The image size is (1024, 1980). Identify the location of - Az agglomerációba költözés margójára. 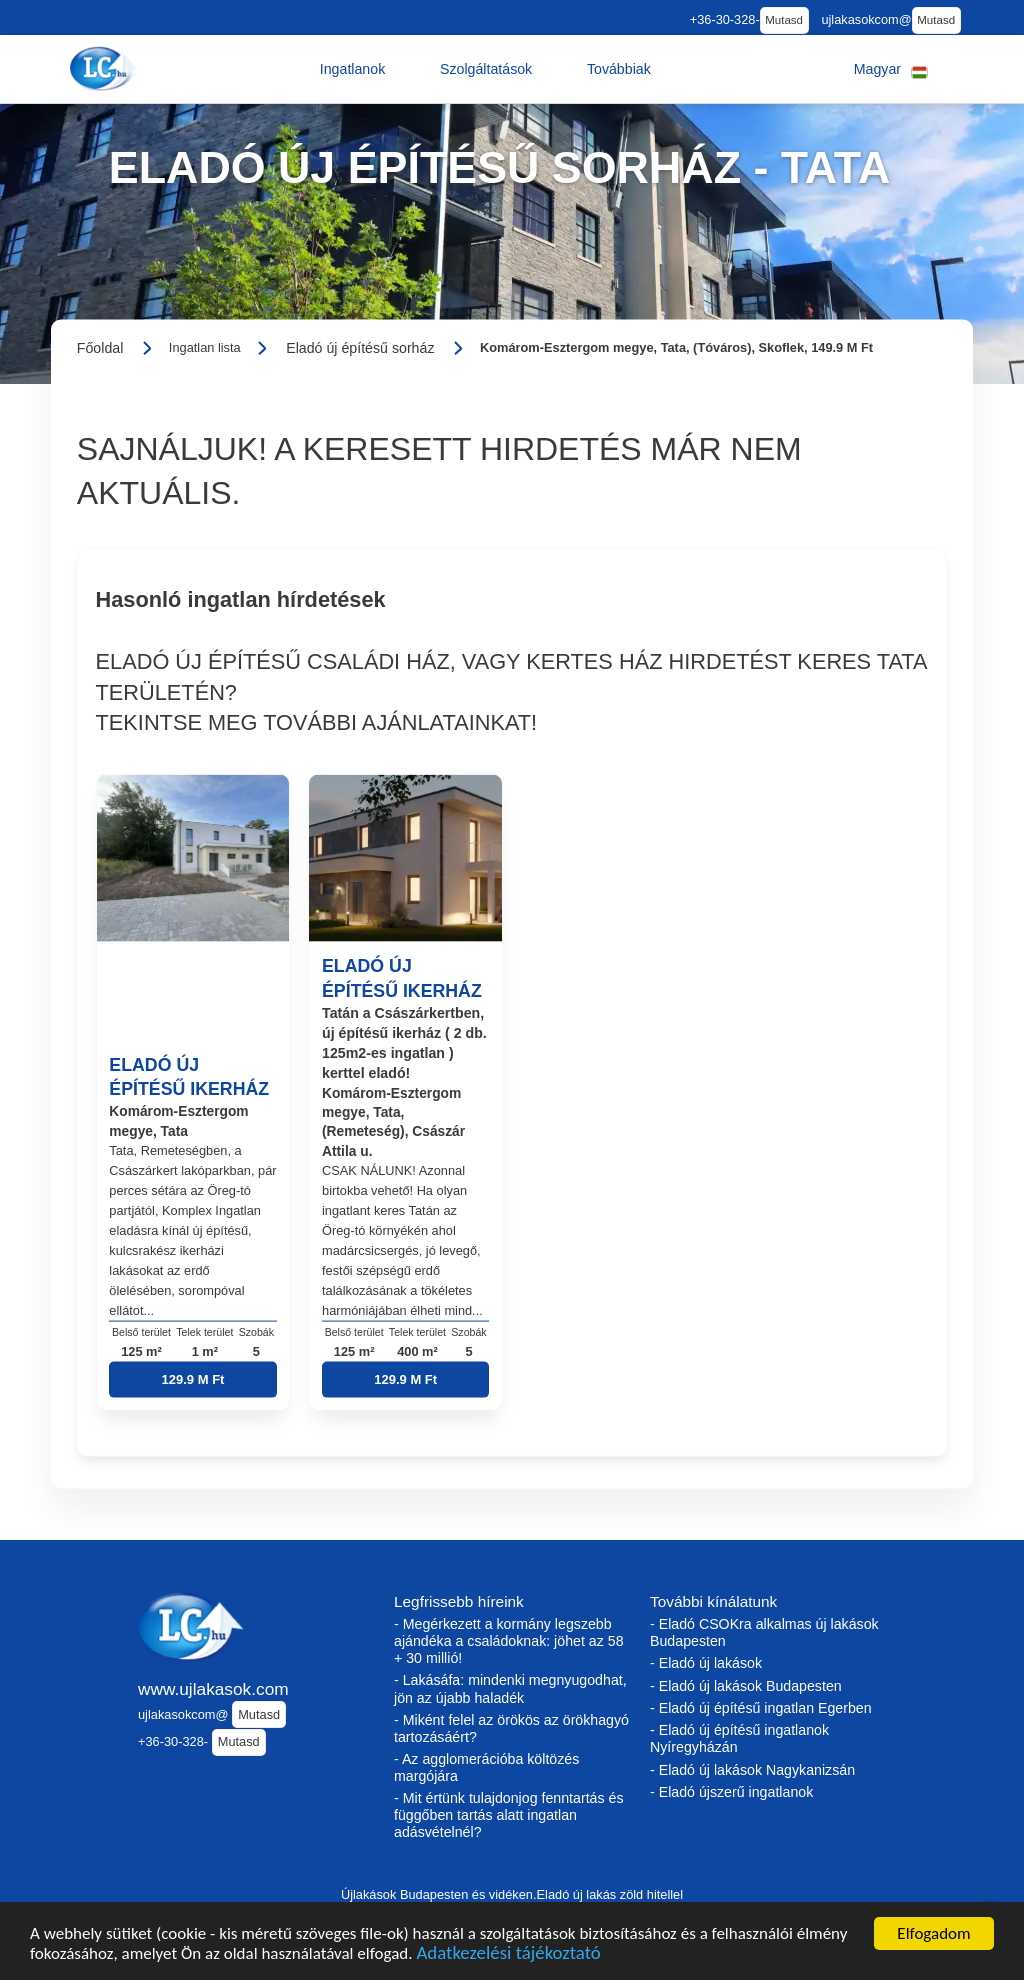
(486, 1767).